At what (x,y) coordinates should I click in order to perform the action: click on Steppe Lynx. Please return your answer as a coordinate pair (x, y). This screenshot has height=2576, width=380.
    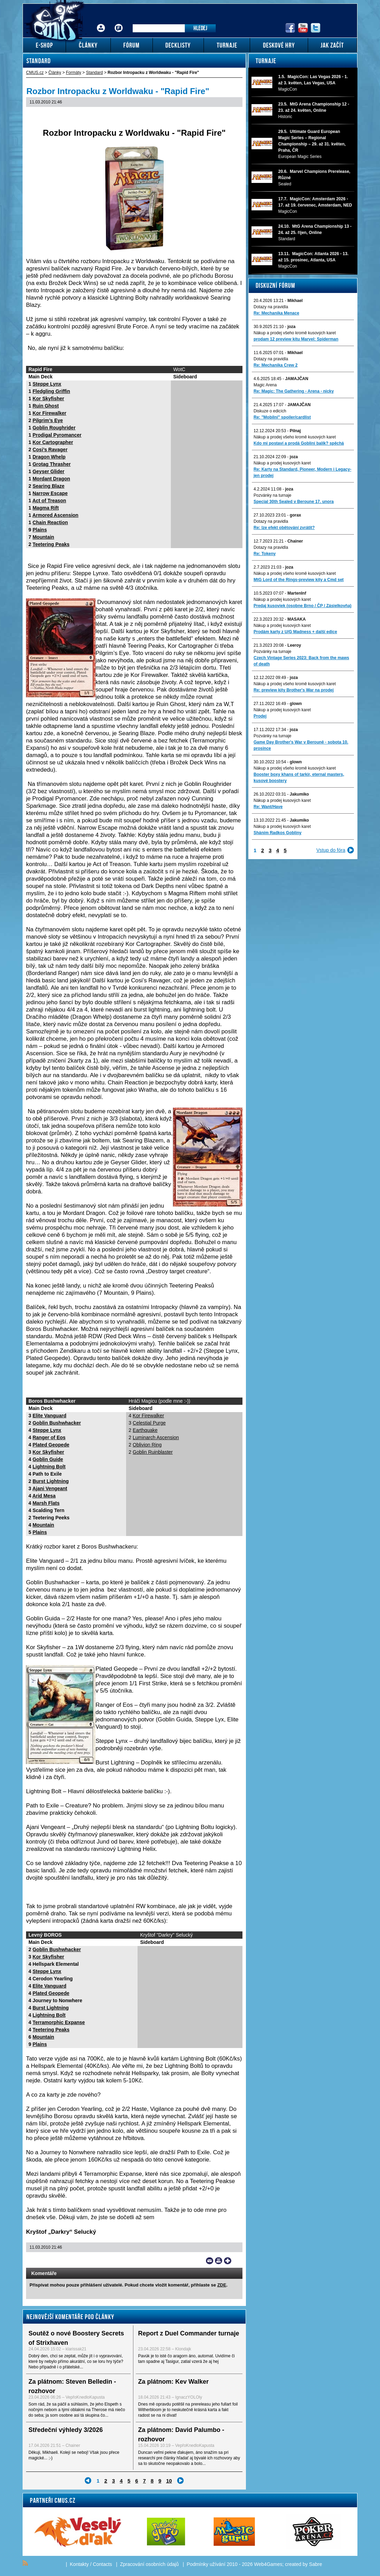
    Looking at the image, I should click on (47, 384).